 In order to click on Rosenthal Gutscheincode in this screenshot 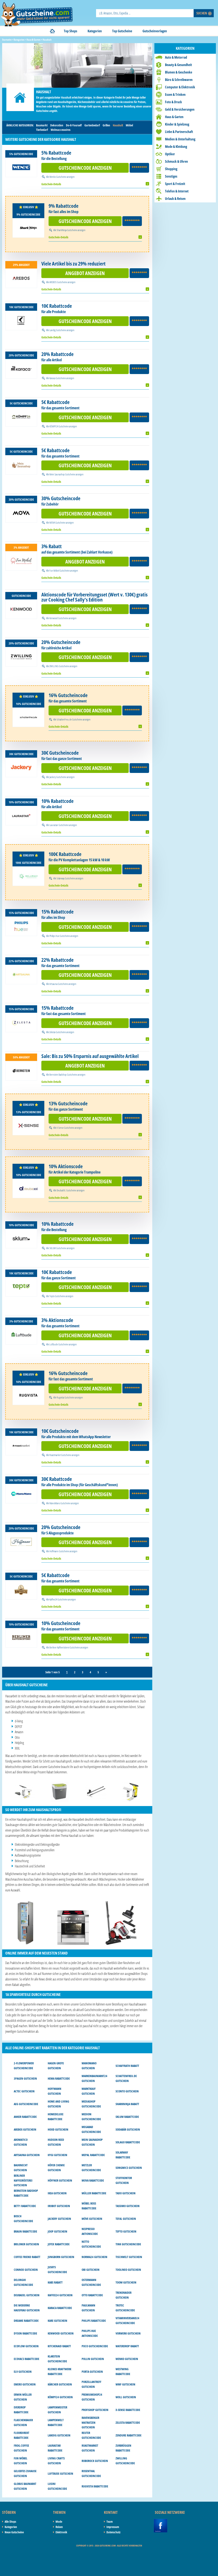, I will do `click(91, 2473)`.